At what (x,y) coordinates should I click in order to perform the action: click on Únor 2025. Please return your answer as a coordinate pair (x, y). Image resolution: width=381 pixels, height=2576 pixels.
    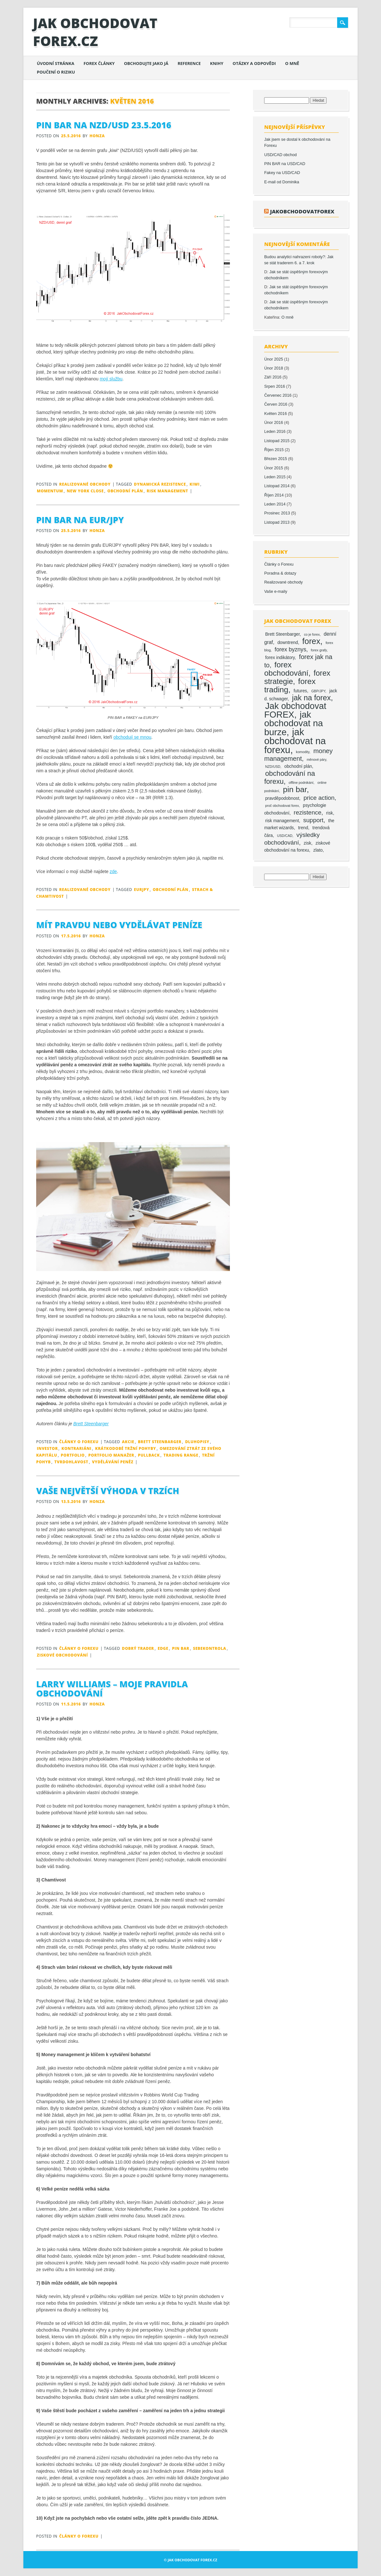
    Looking at the image, I should click on (273, 359).